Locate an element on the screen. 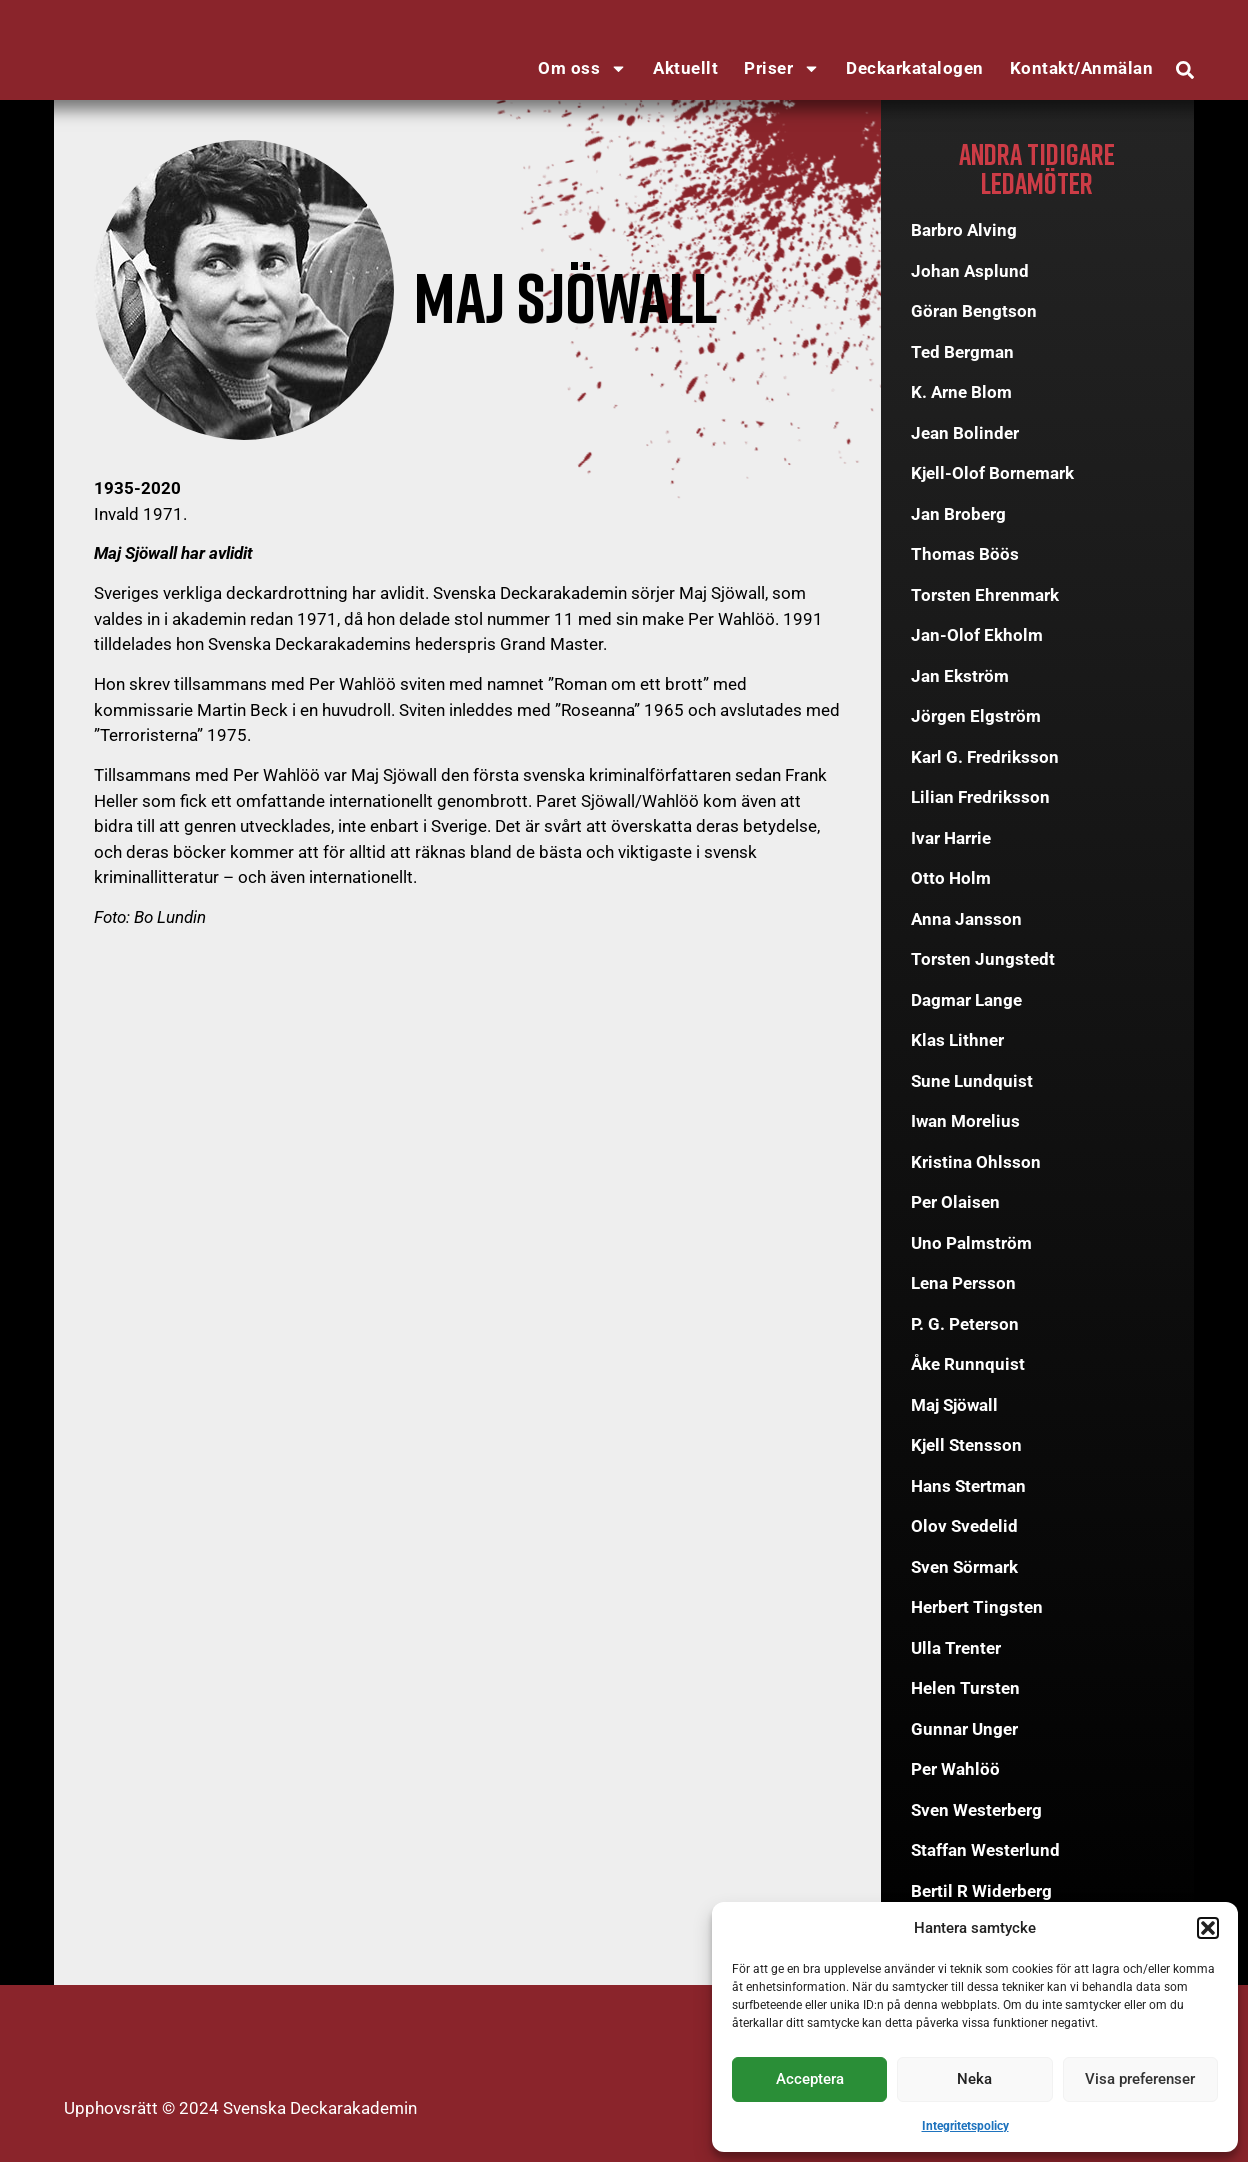 Image resolution: width=1248 pixels, height=2162 pixels. P. G. Peterson is located at coordinates (965, 1324).